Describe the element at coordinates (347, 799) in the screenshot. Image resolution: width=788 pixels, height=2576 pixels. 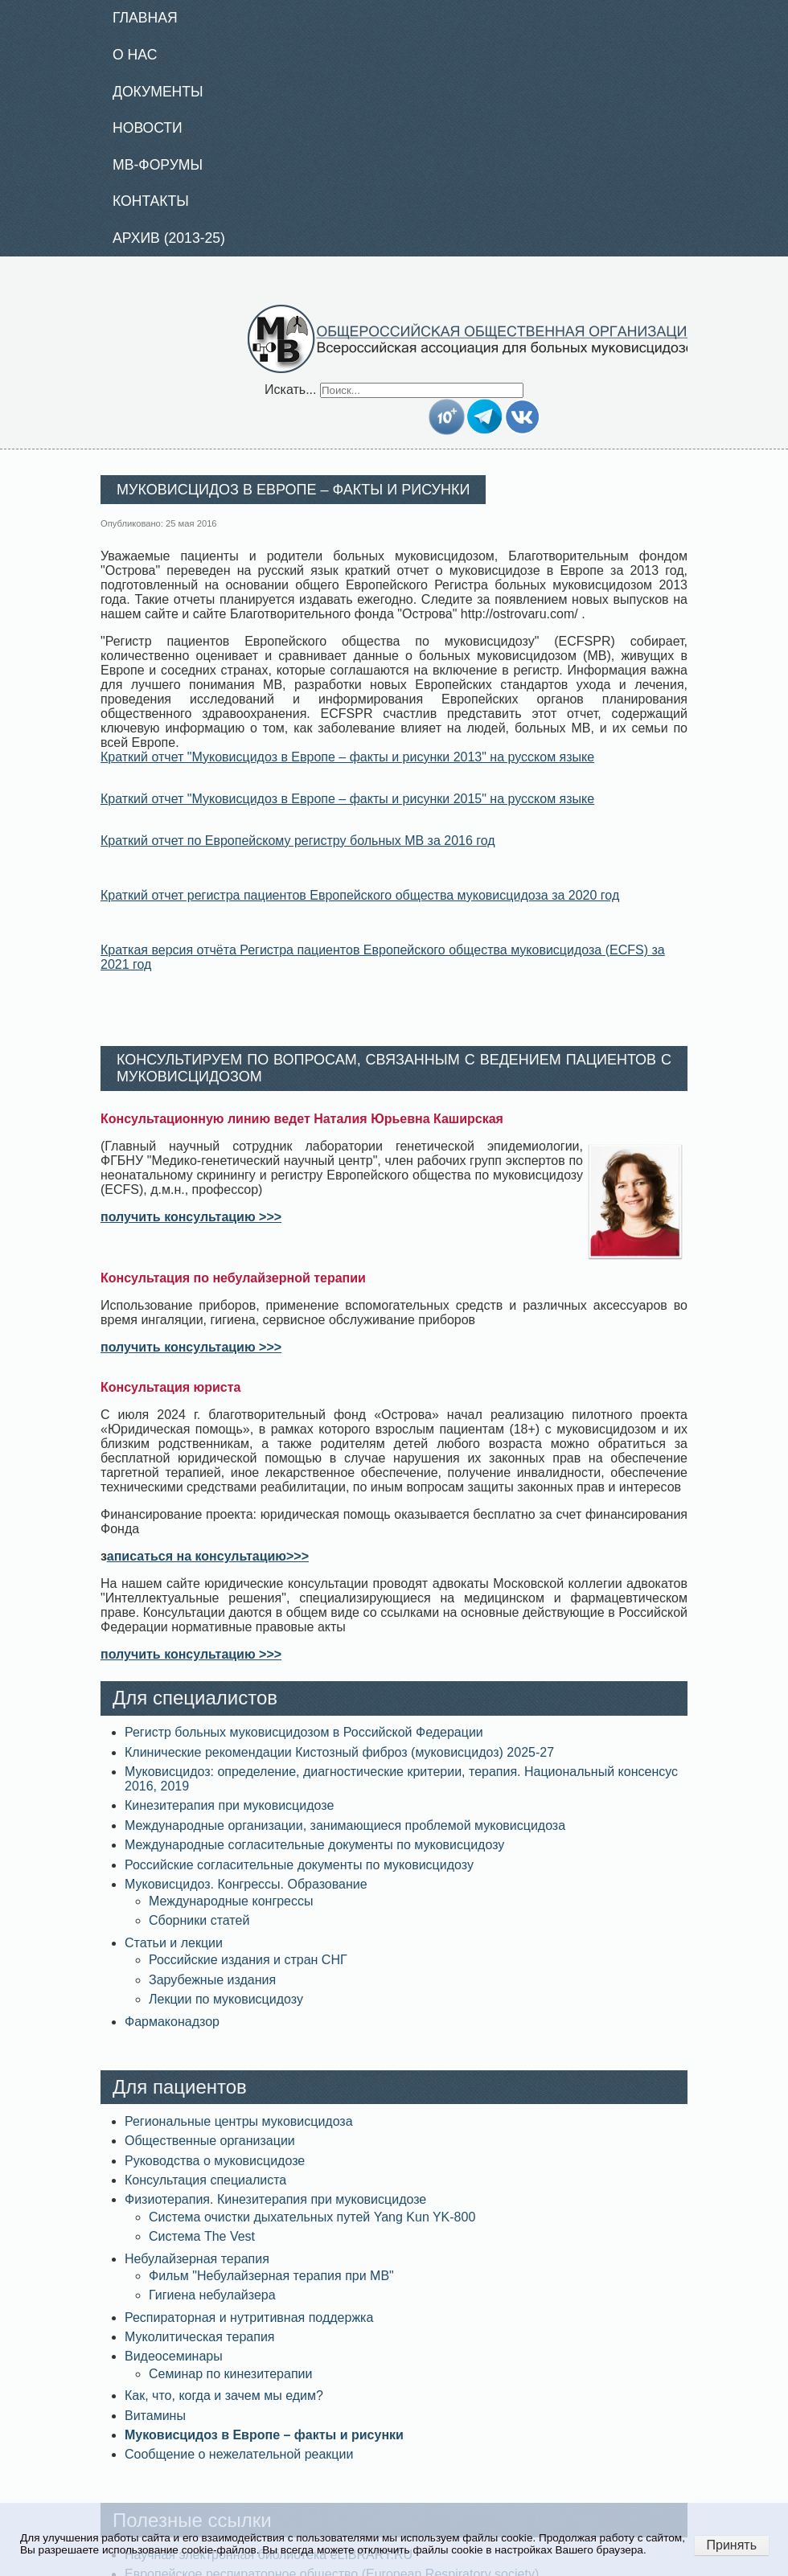
I see `Краткий отчет "Муковисцидоз в Европе – факты и рисунки 2015" на русском языке` at that location.